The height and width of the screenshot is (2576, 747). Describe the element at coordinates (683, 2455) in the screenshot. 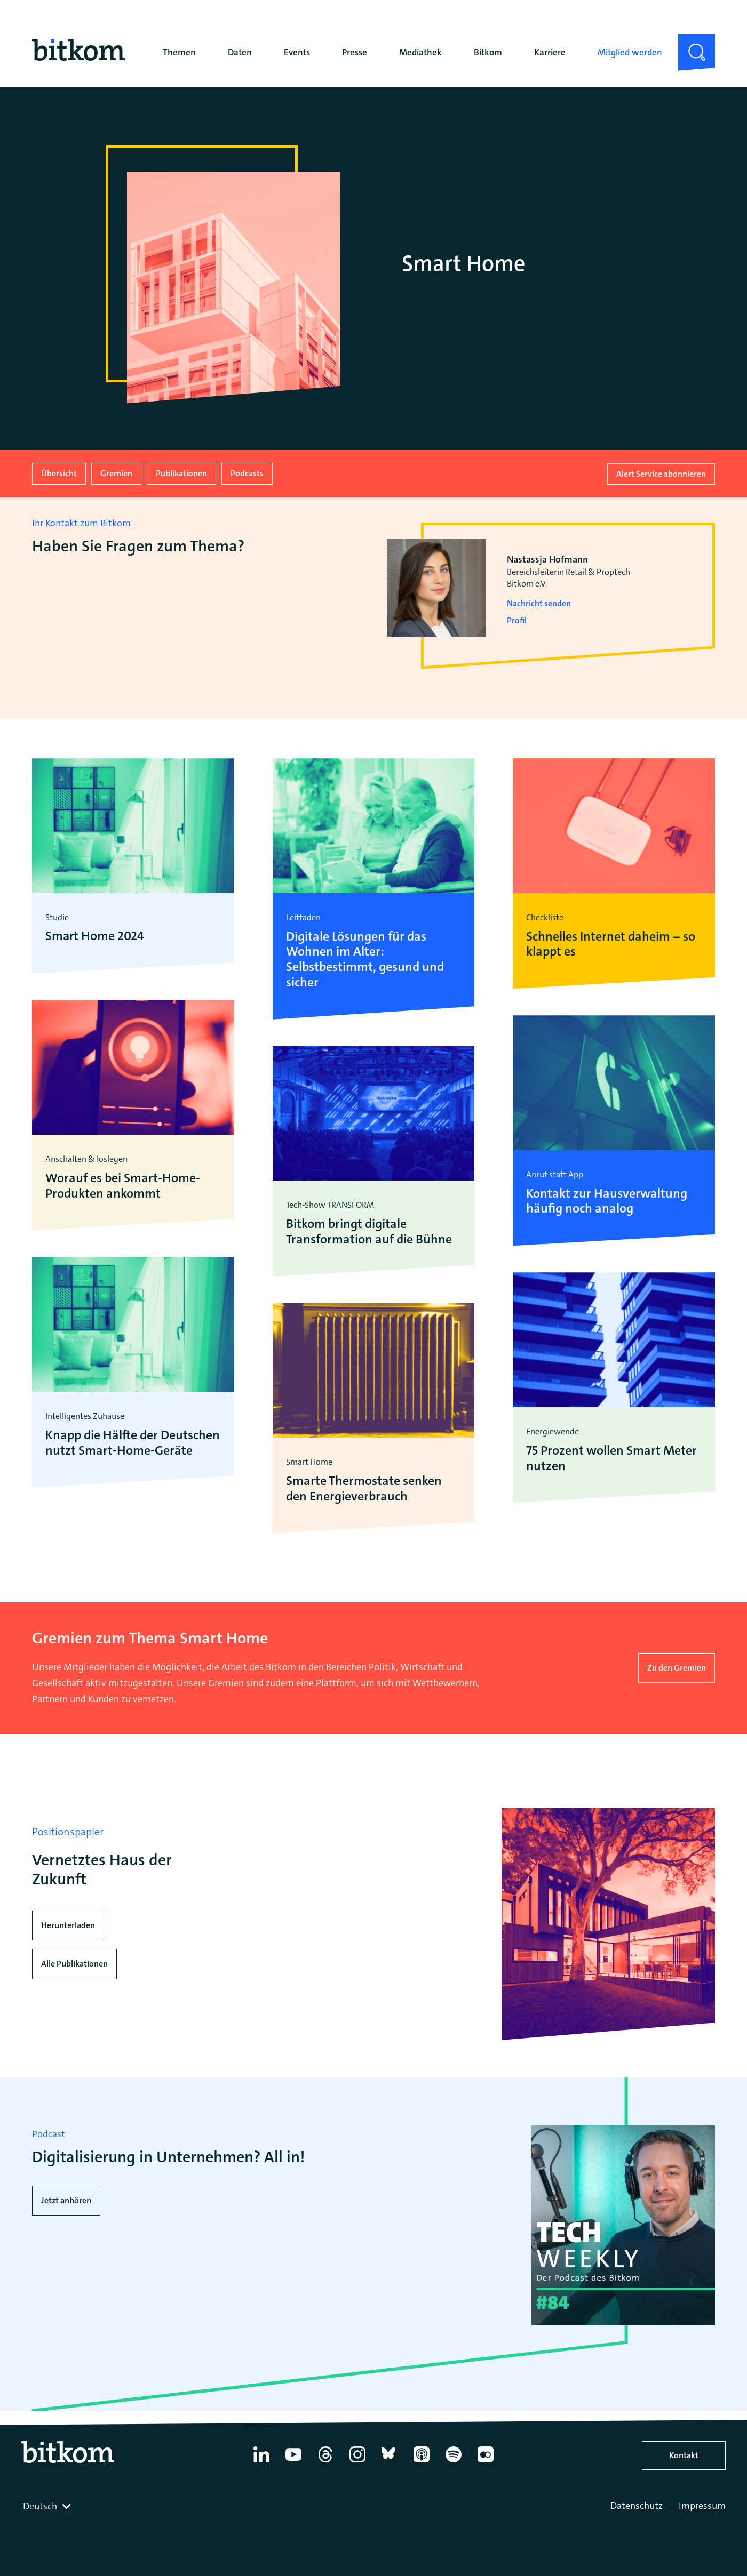

I see `Kontakt` at that location.